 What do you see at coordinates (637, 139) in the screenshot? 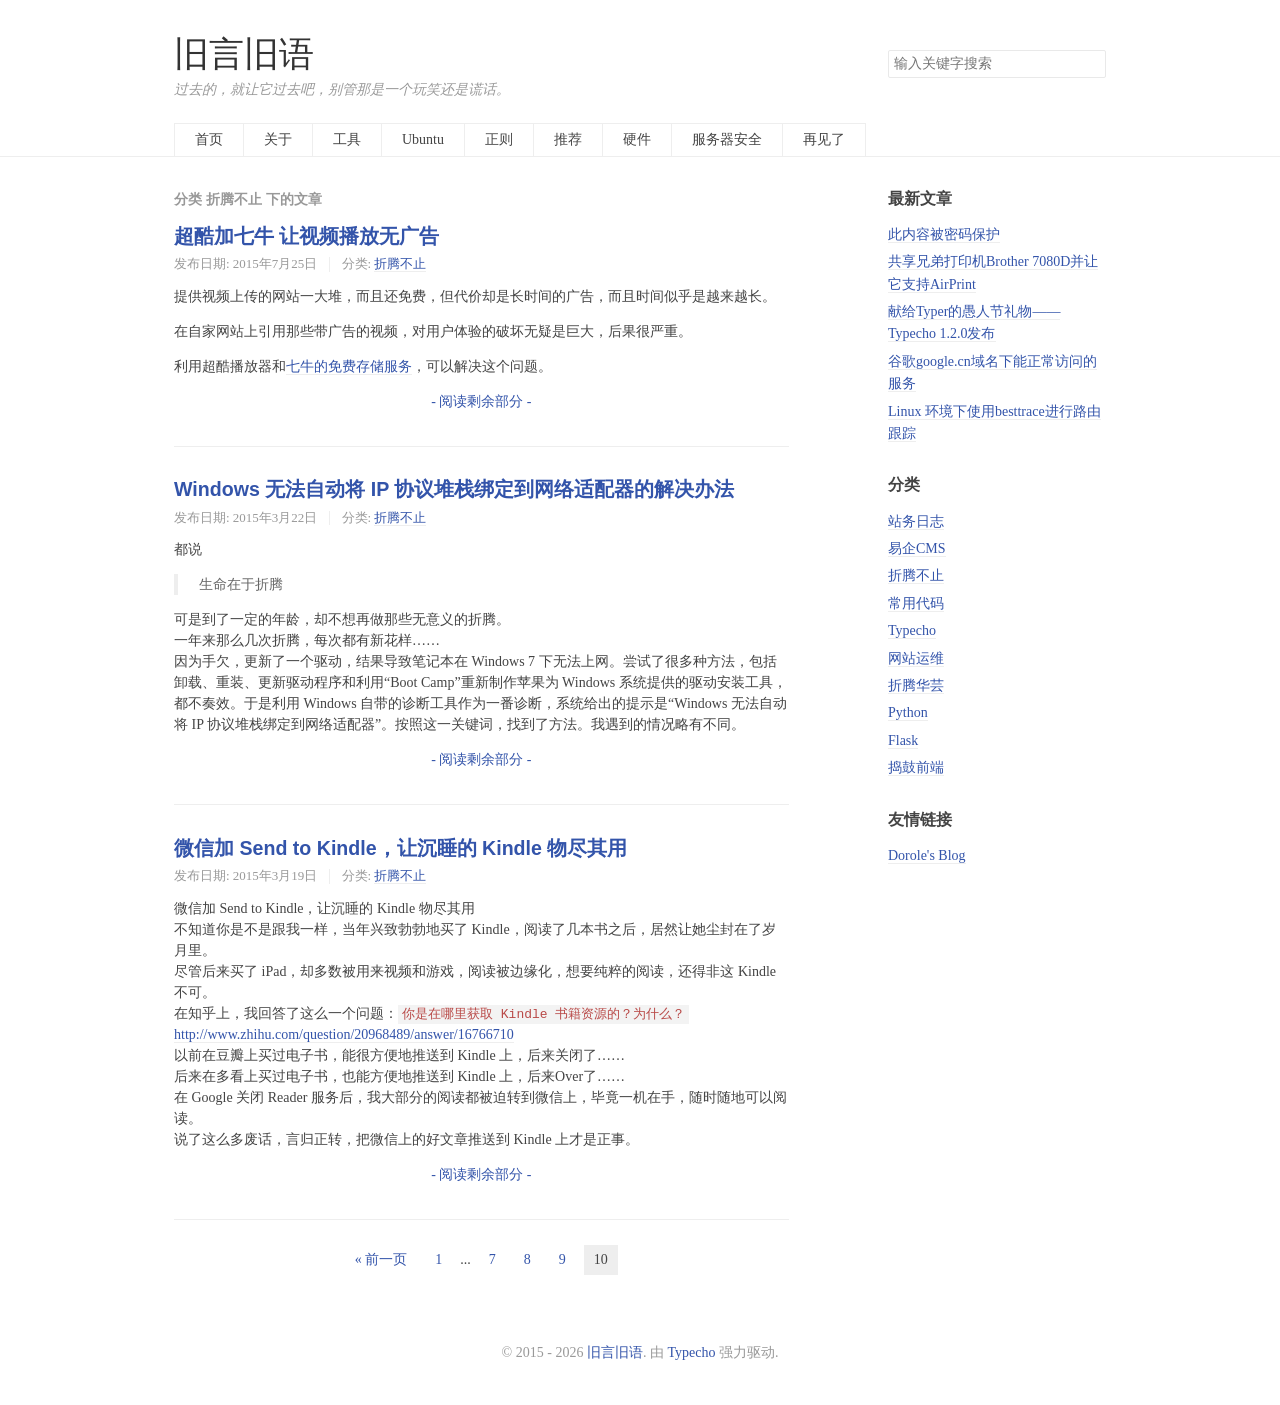
I see `硬件` at bounding box center [637, 139].